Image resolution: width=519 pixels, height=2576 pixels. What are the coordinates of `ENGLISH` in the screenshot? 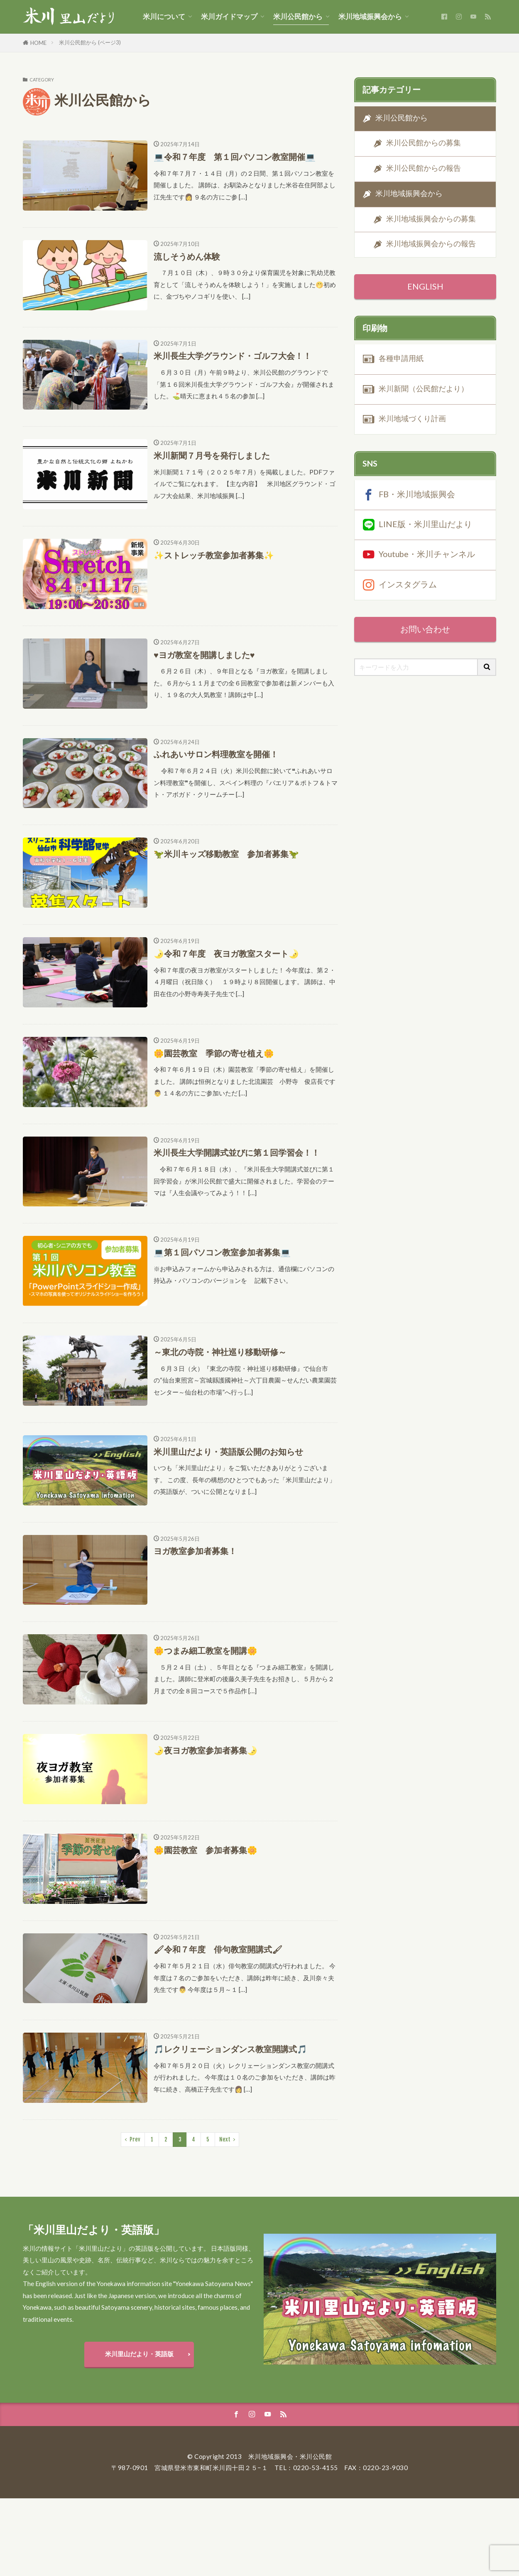 It's located at (425, 286).